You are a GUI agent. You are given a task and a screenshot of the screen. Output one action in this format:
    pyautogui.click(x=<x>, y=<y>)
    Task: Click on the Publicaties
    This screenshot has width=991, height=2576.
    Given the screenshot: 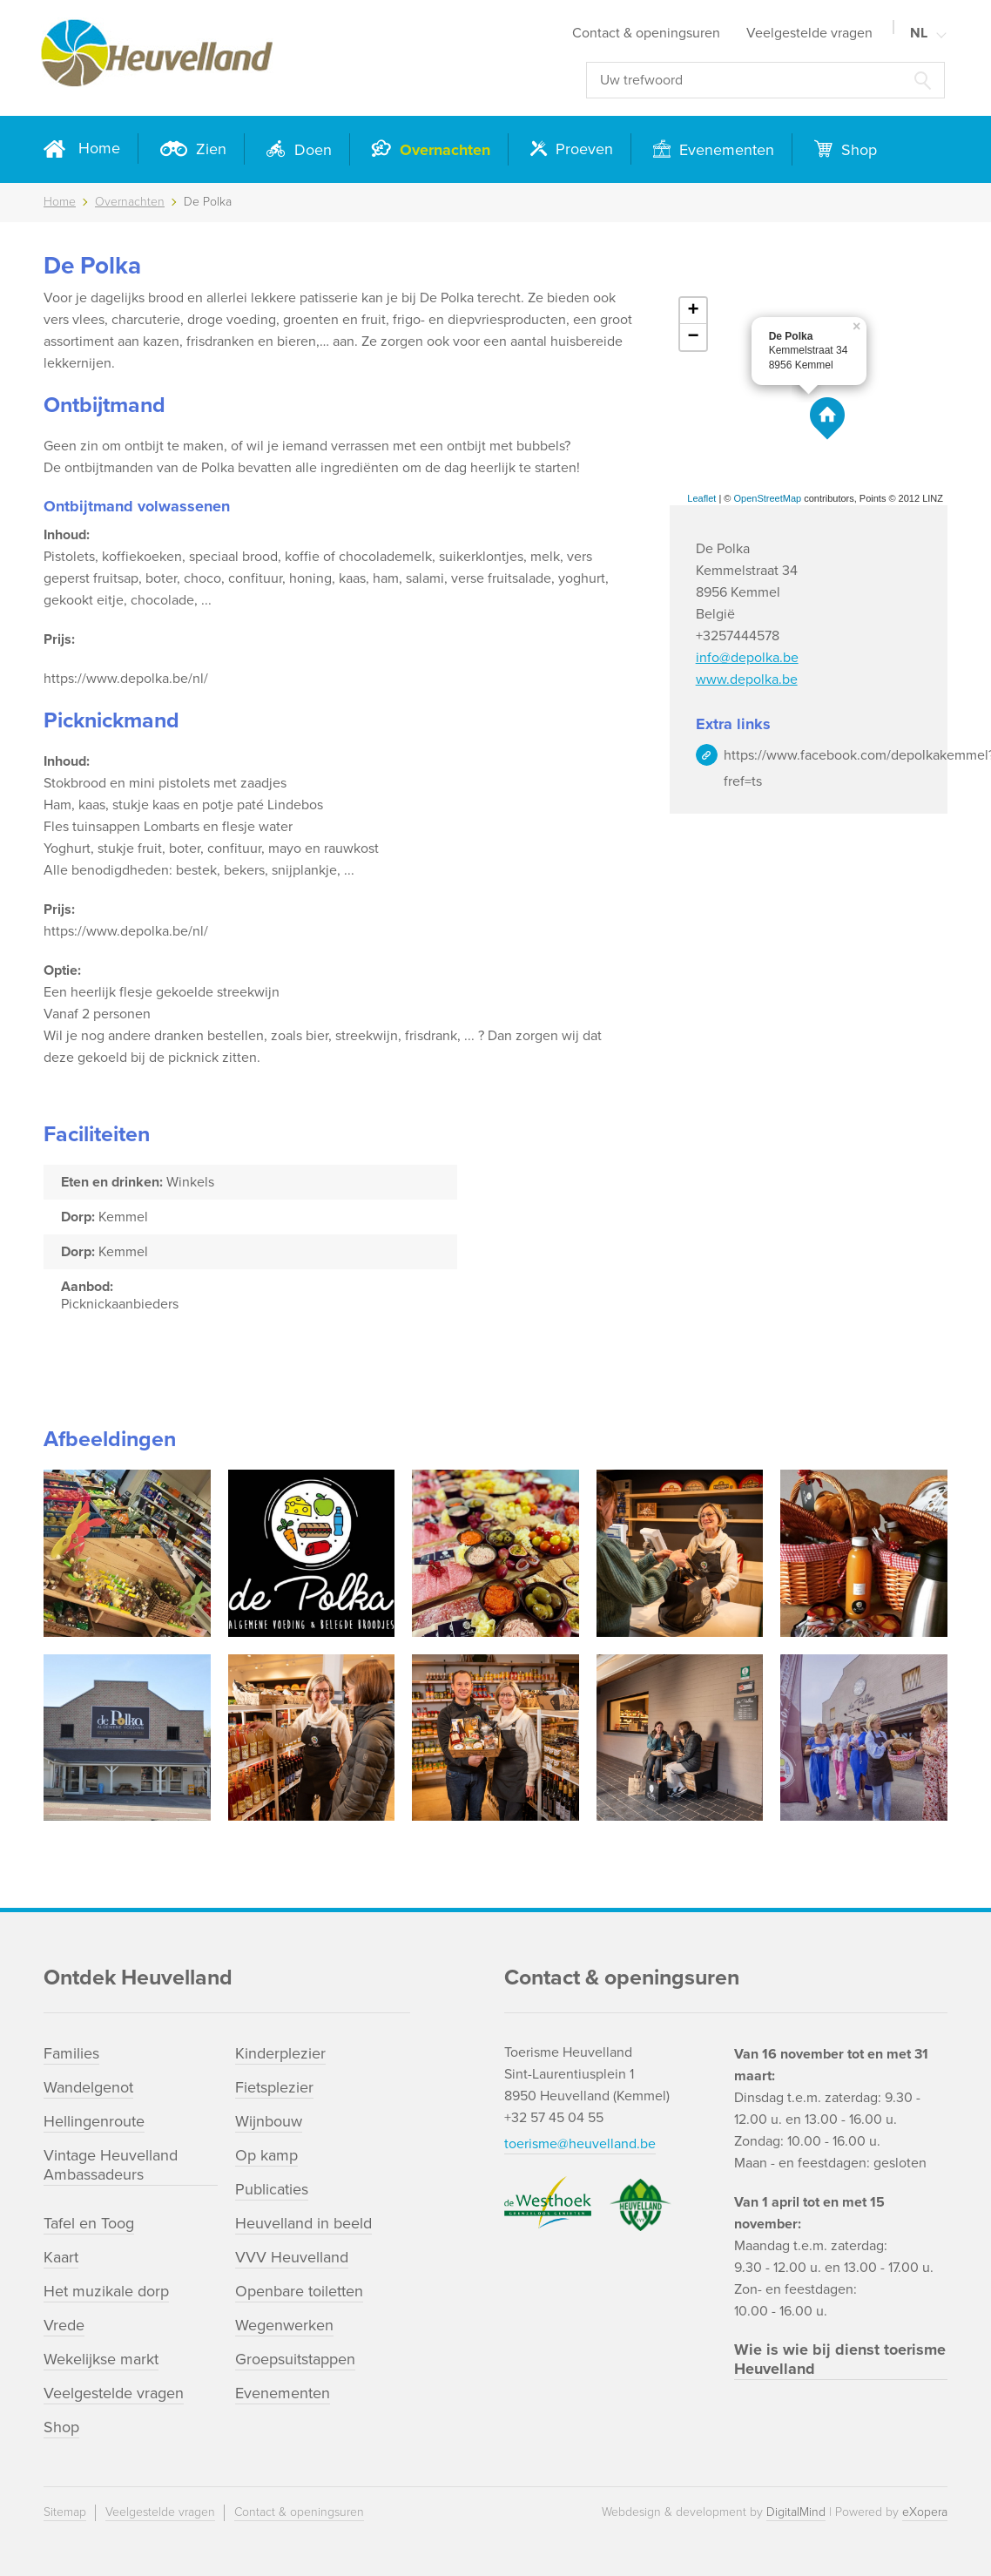 What is the action you would take?
    pyautogui.click(x=271, y=2189)
    